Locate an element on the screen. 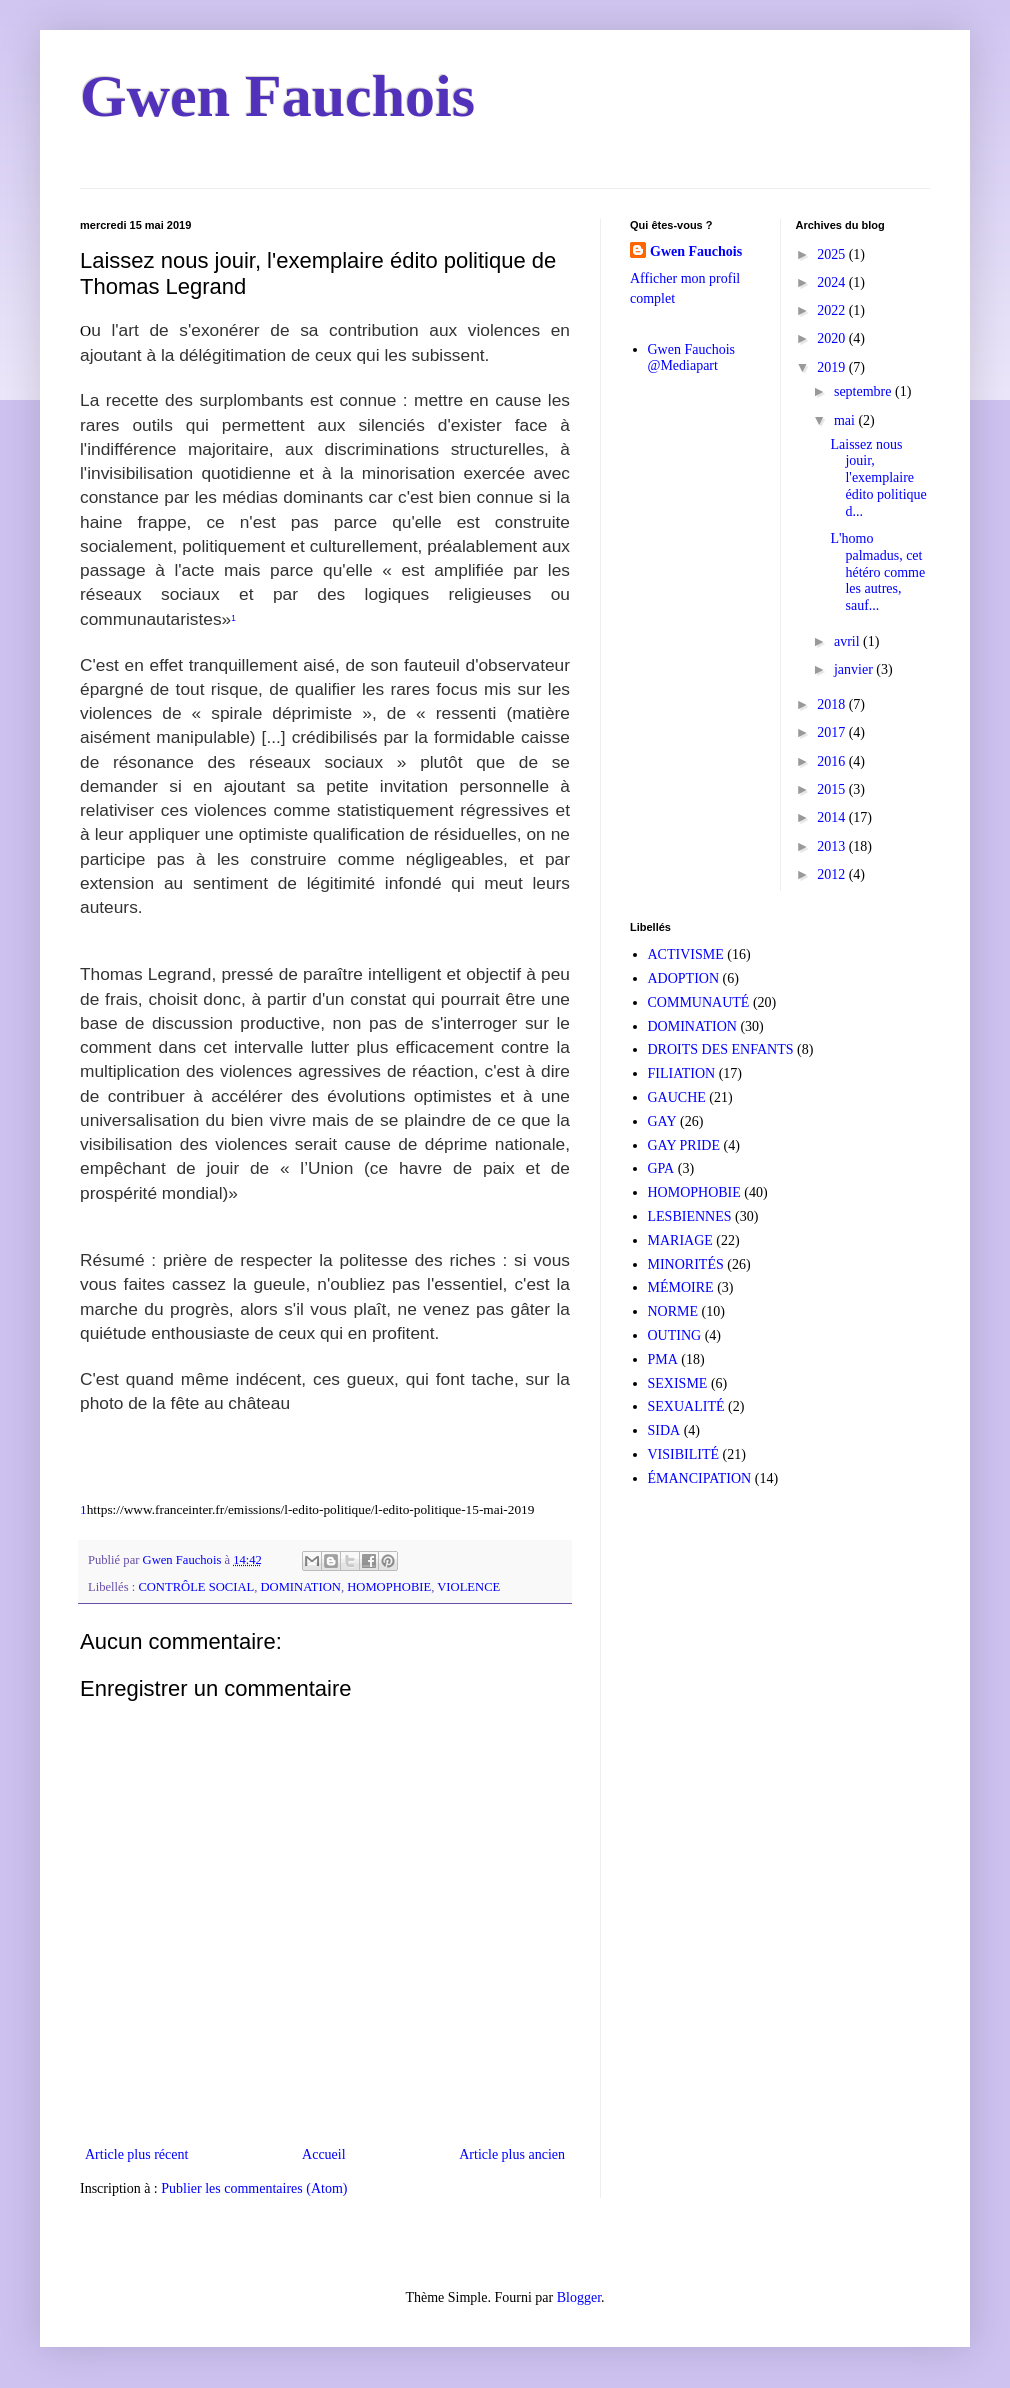  2019 is located at coordinates (833, 367).